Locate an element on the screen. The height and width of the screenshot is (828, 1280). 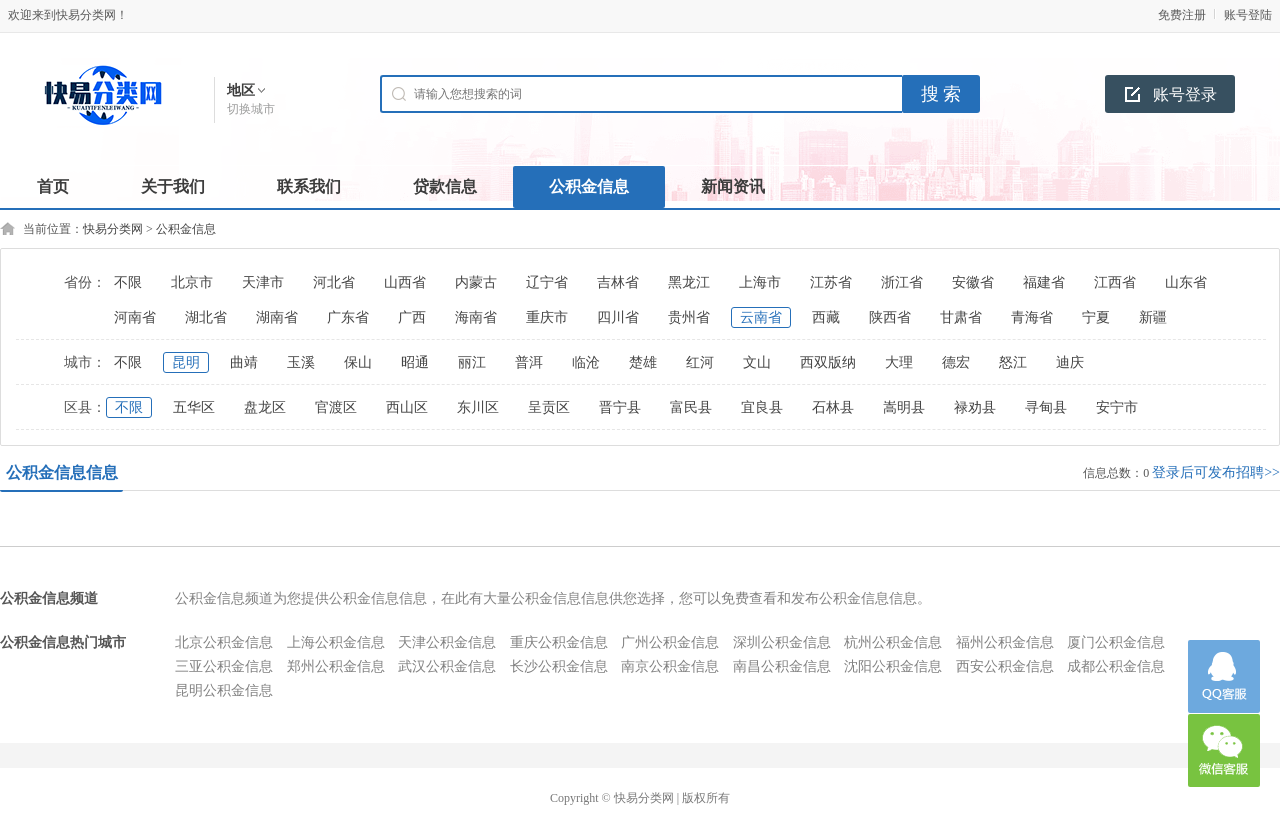
云南省 is located at coordinates (761, 317).